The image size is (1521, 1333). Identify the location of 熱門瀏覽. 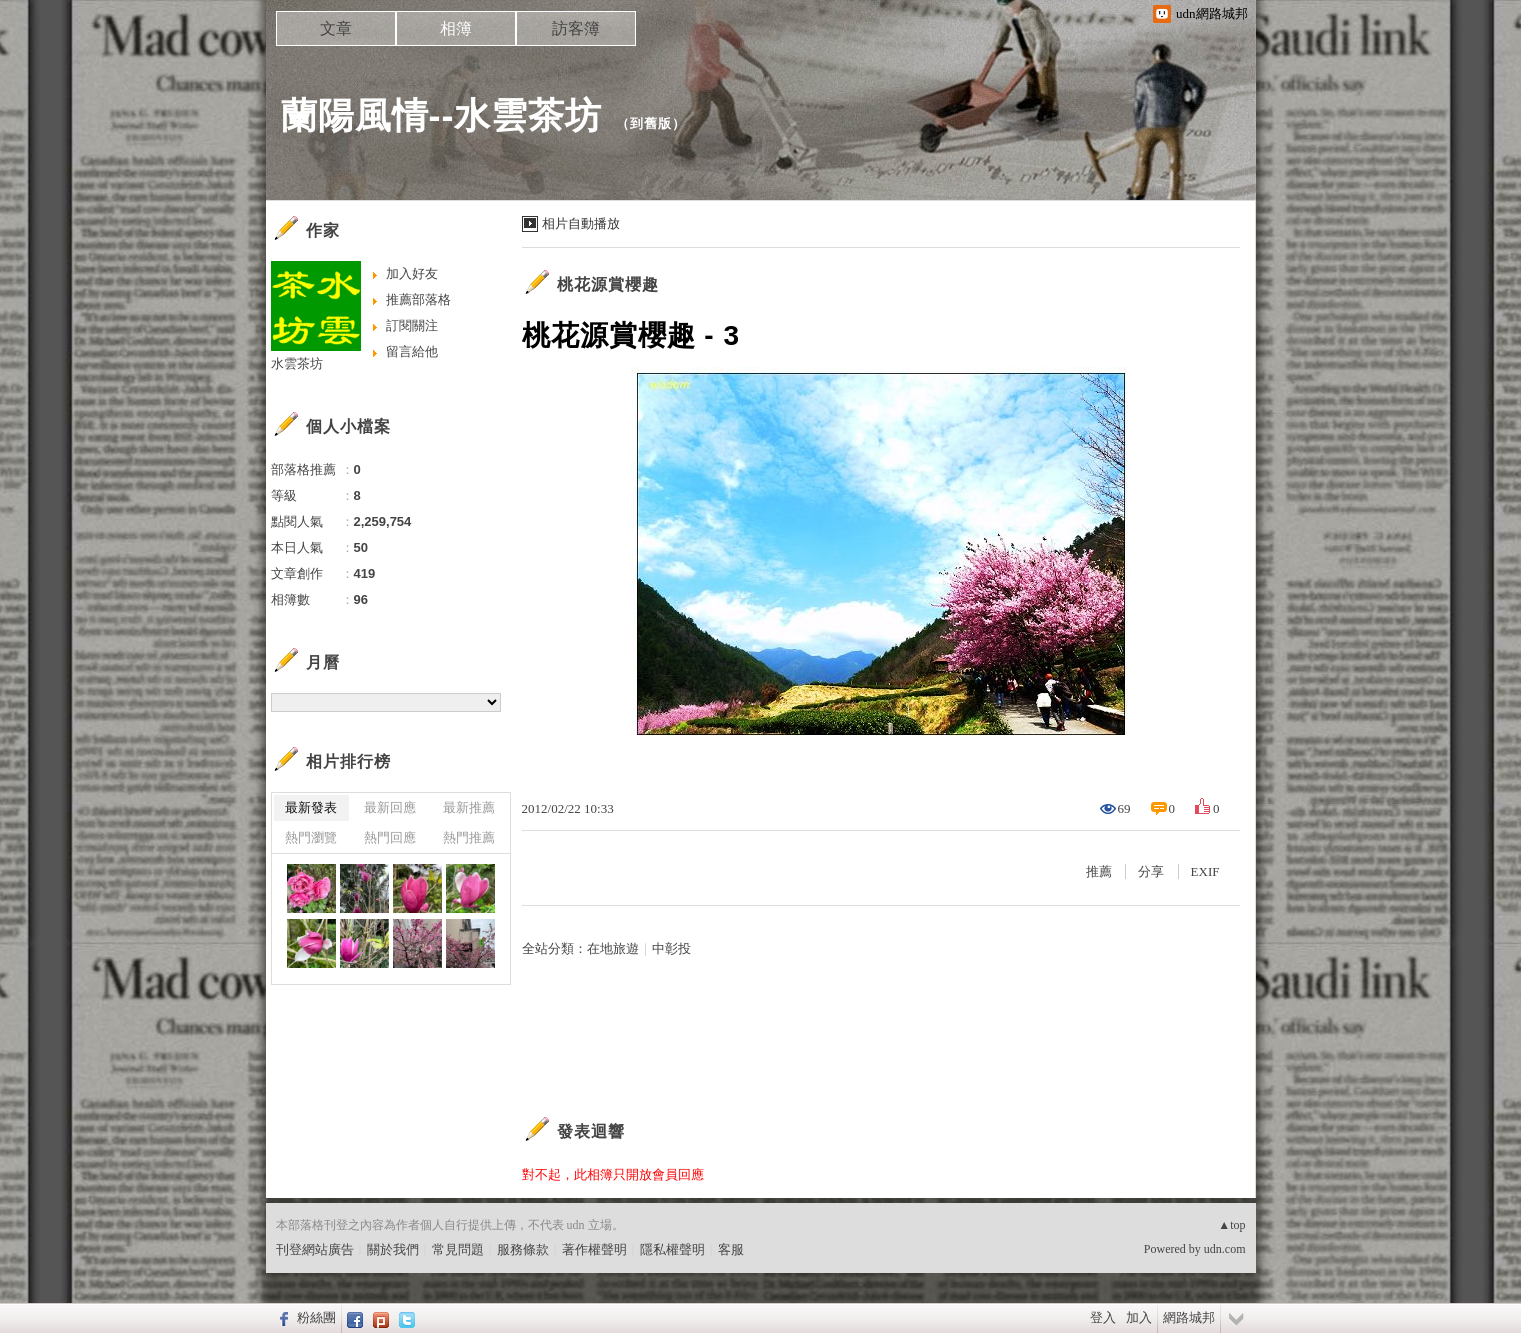
(311, 837).